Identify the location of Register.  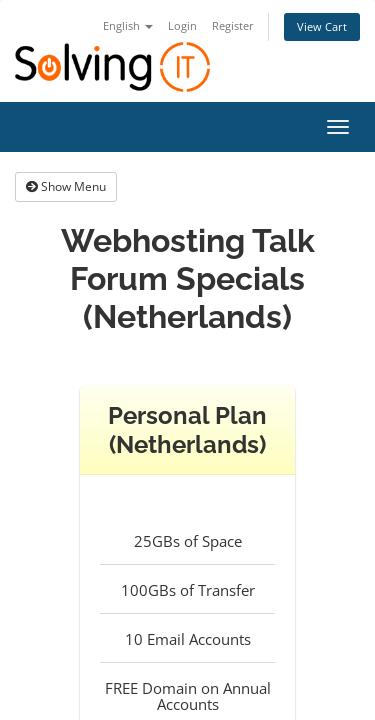
(233, 25).